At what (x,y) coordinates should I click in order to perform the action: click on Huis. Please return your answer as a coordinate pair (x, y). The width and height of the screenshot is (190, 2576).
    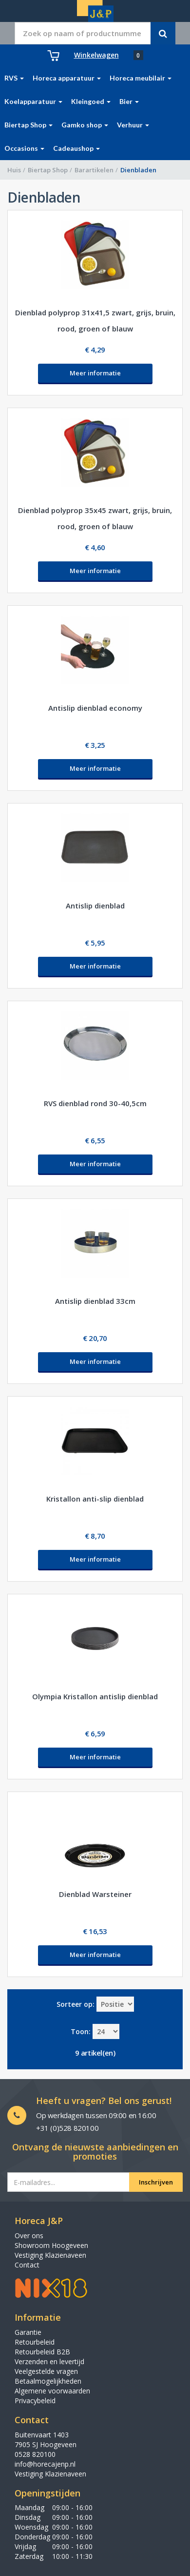
    Looking at the image, I should click on (14, 169).